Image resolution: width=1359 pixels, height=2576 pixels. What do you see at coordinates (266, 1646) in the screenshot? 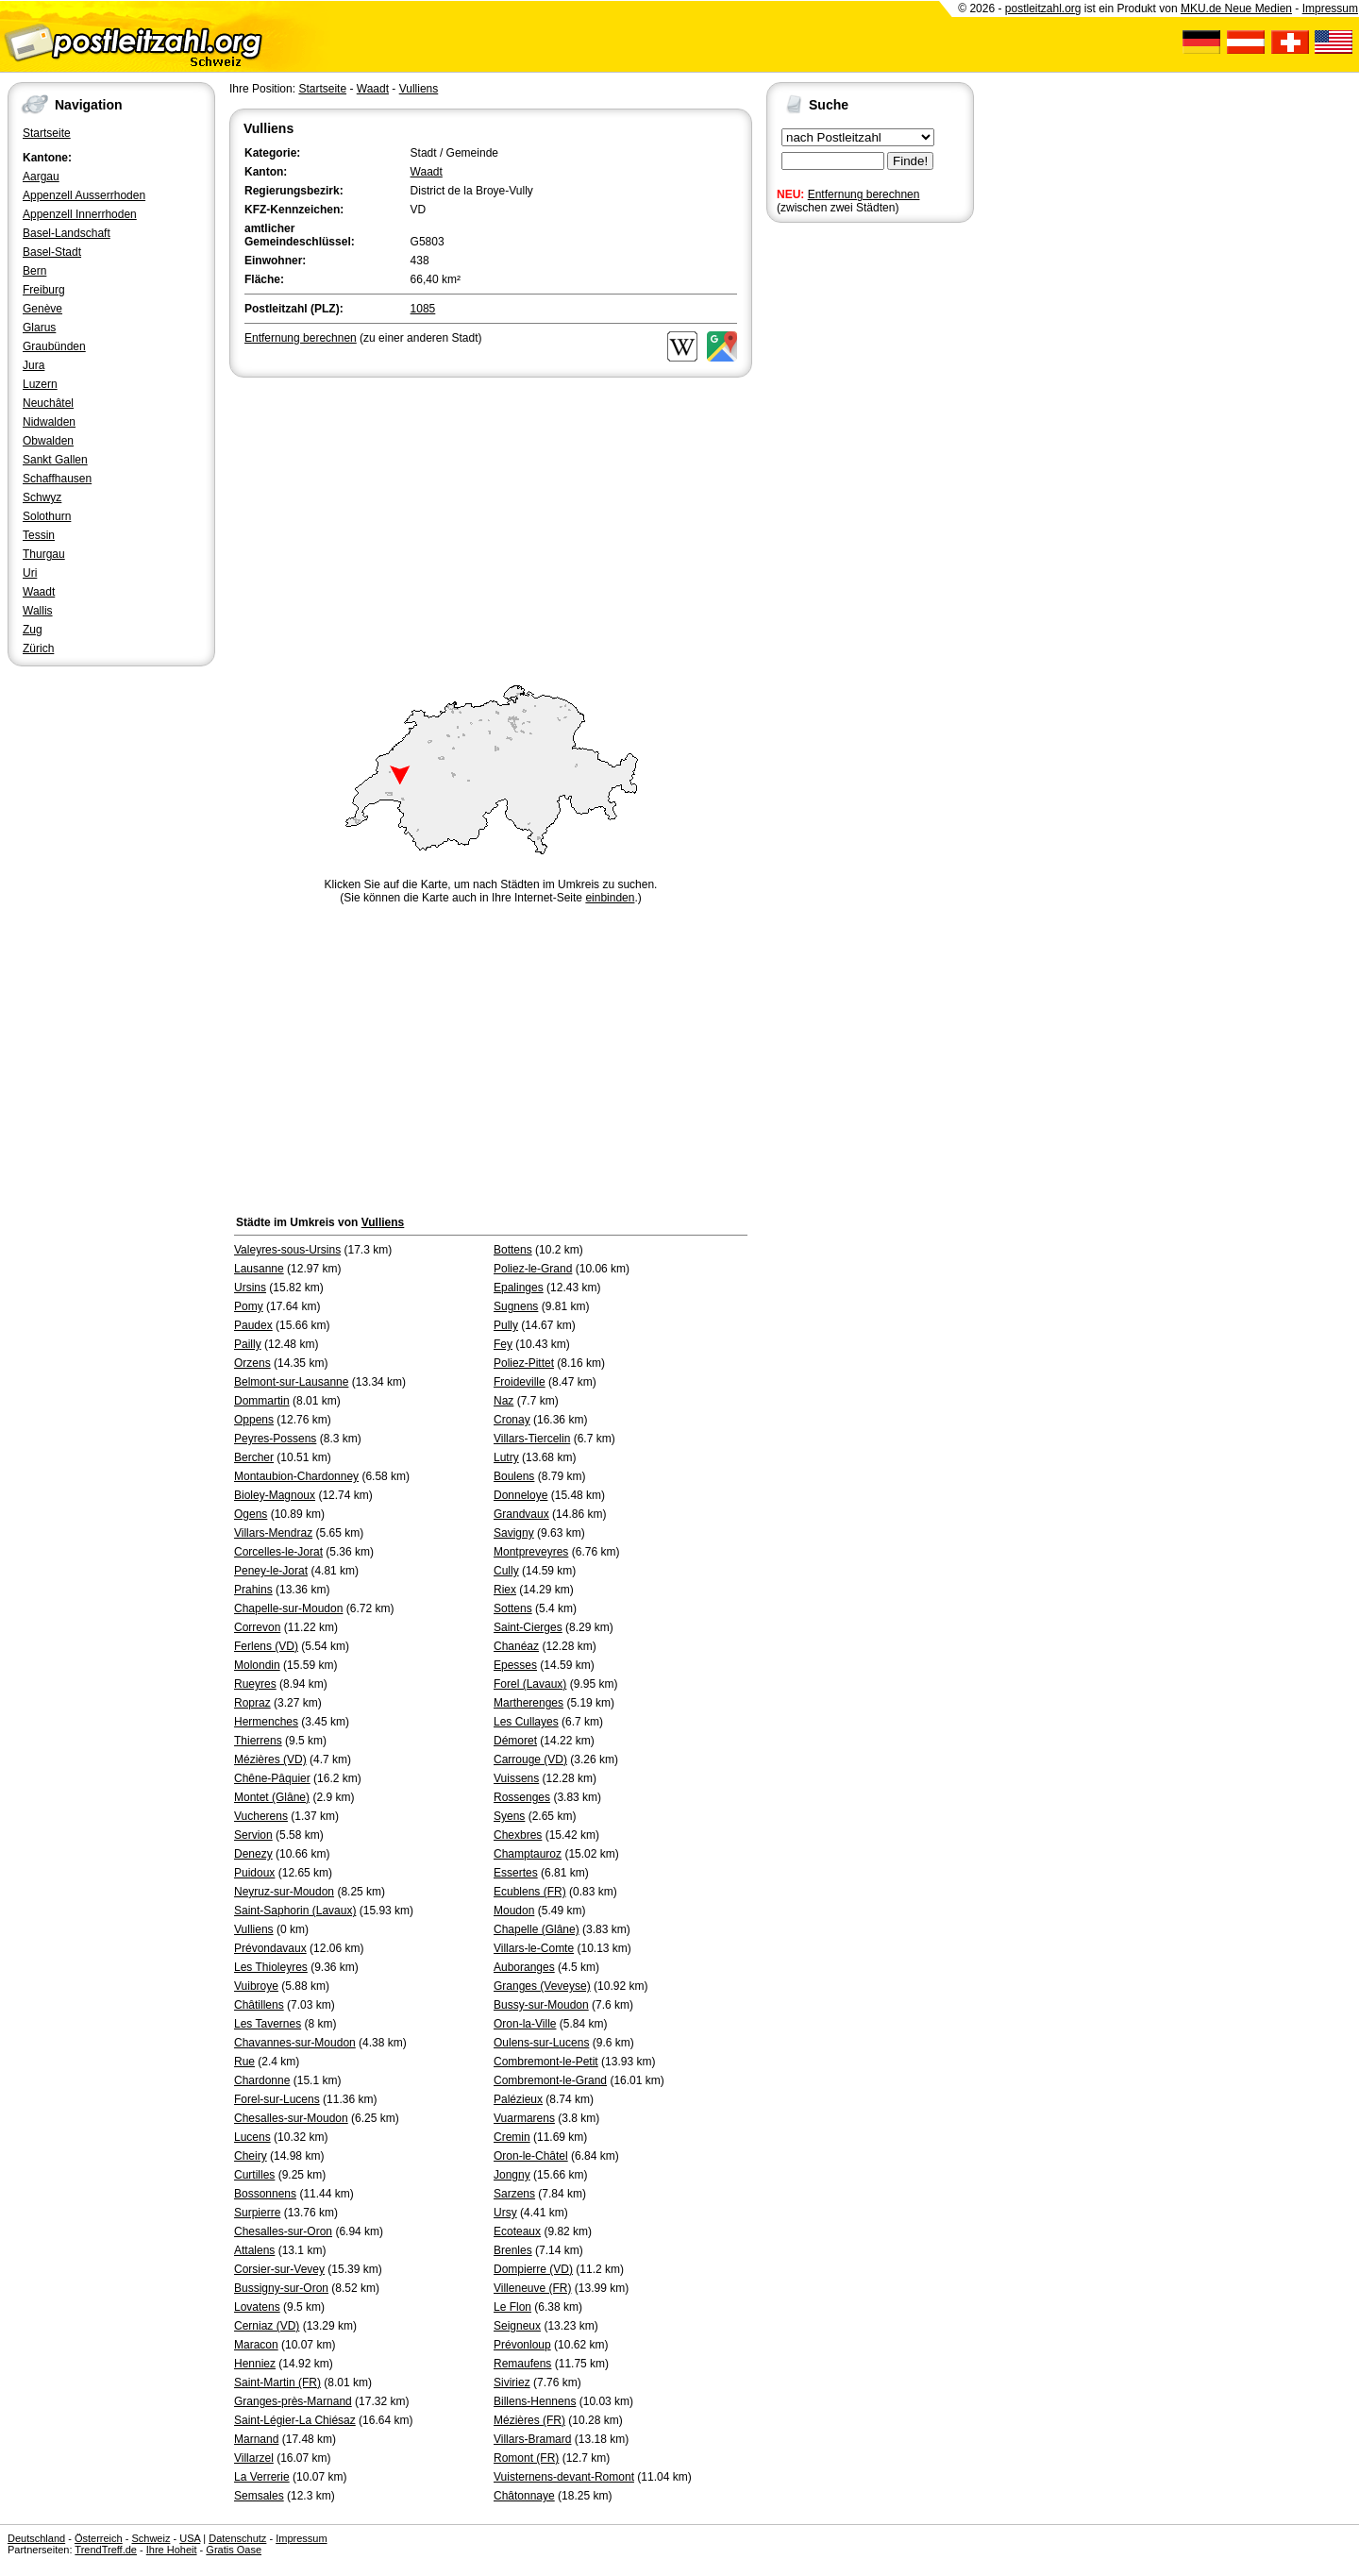
I see `Ferlens (VD)` at bounding box center [266, 1646].